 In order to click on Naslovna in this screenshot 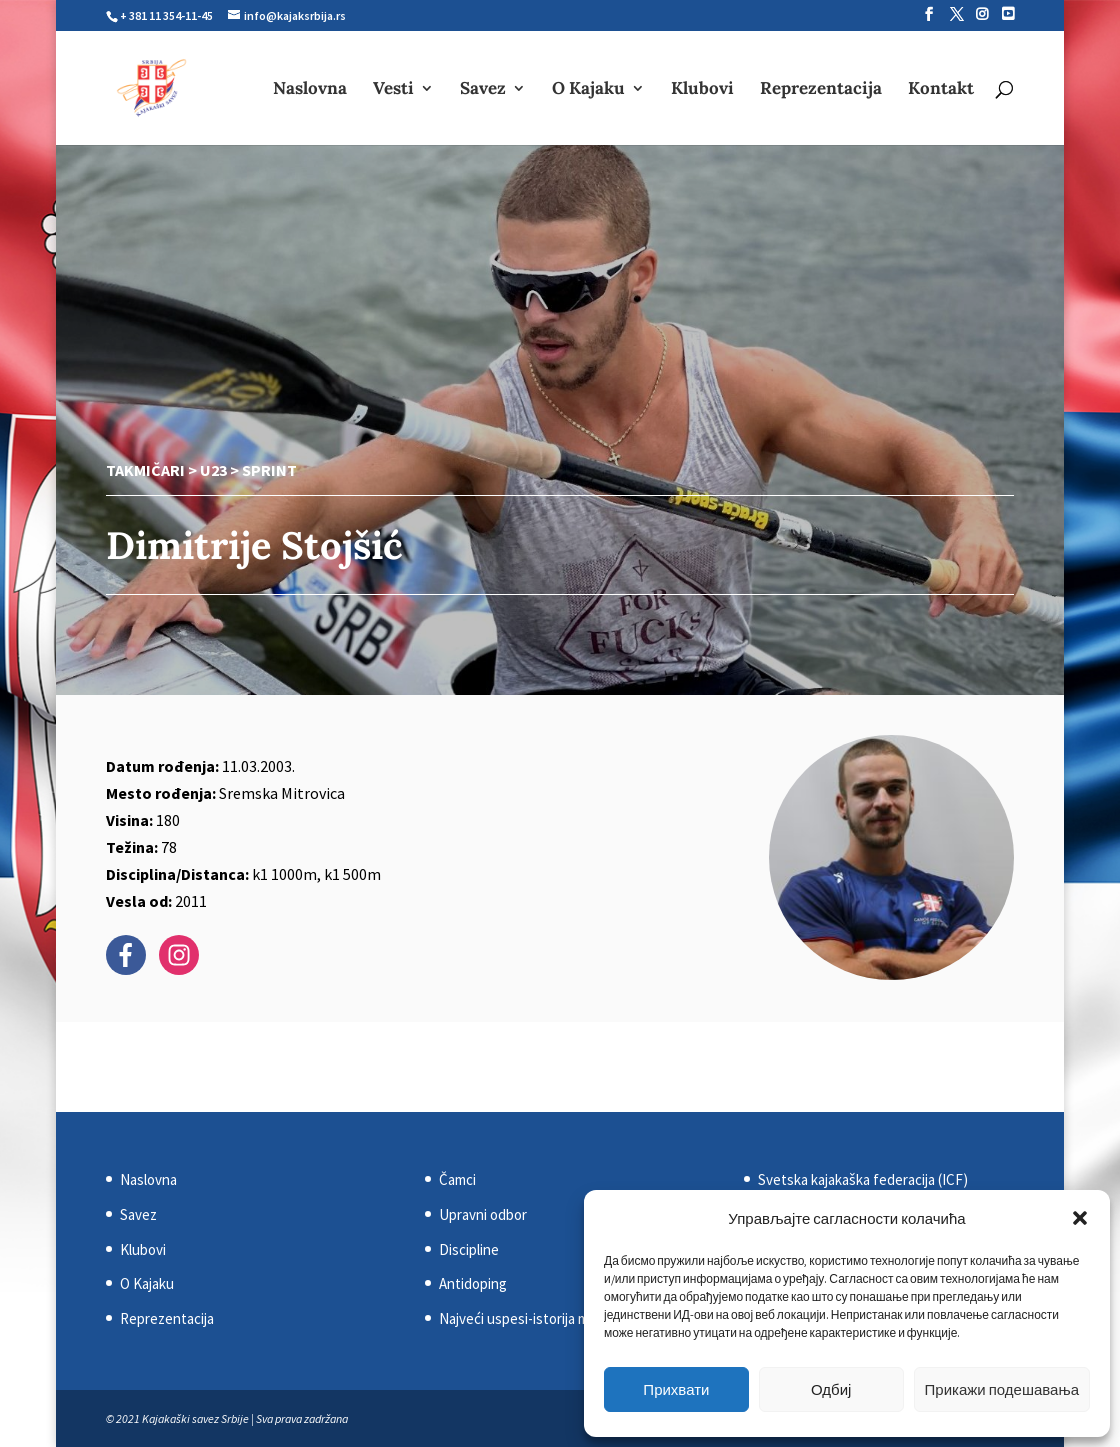, I will do `click(310, 90)`.